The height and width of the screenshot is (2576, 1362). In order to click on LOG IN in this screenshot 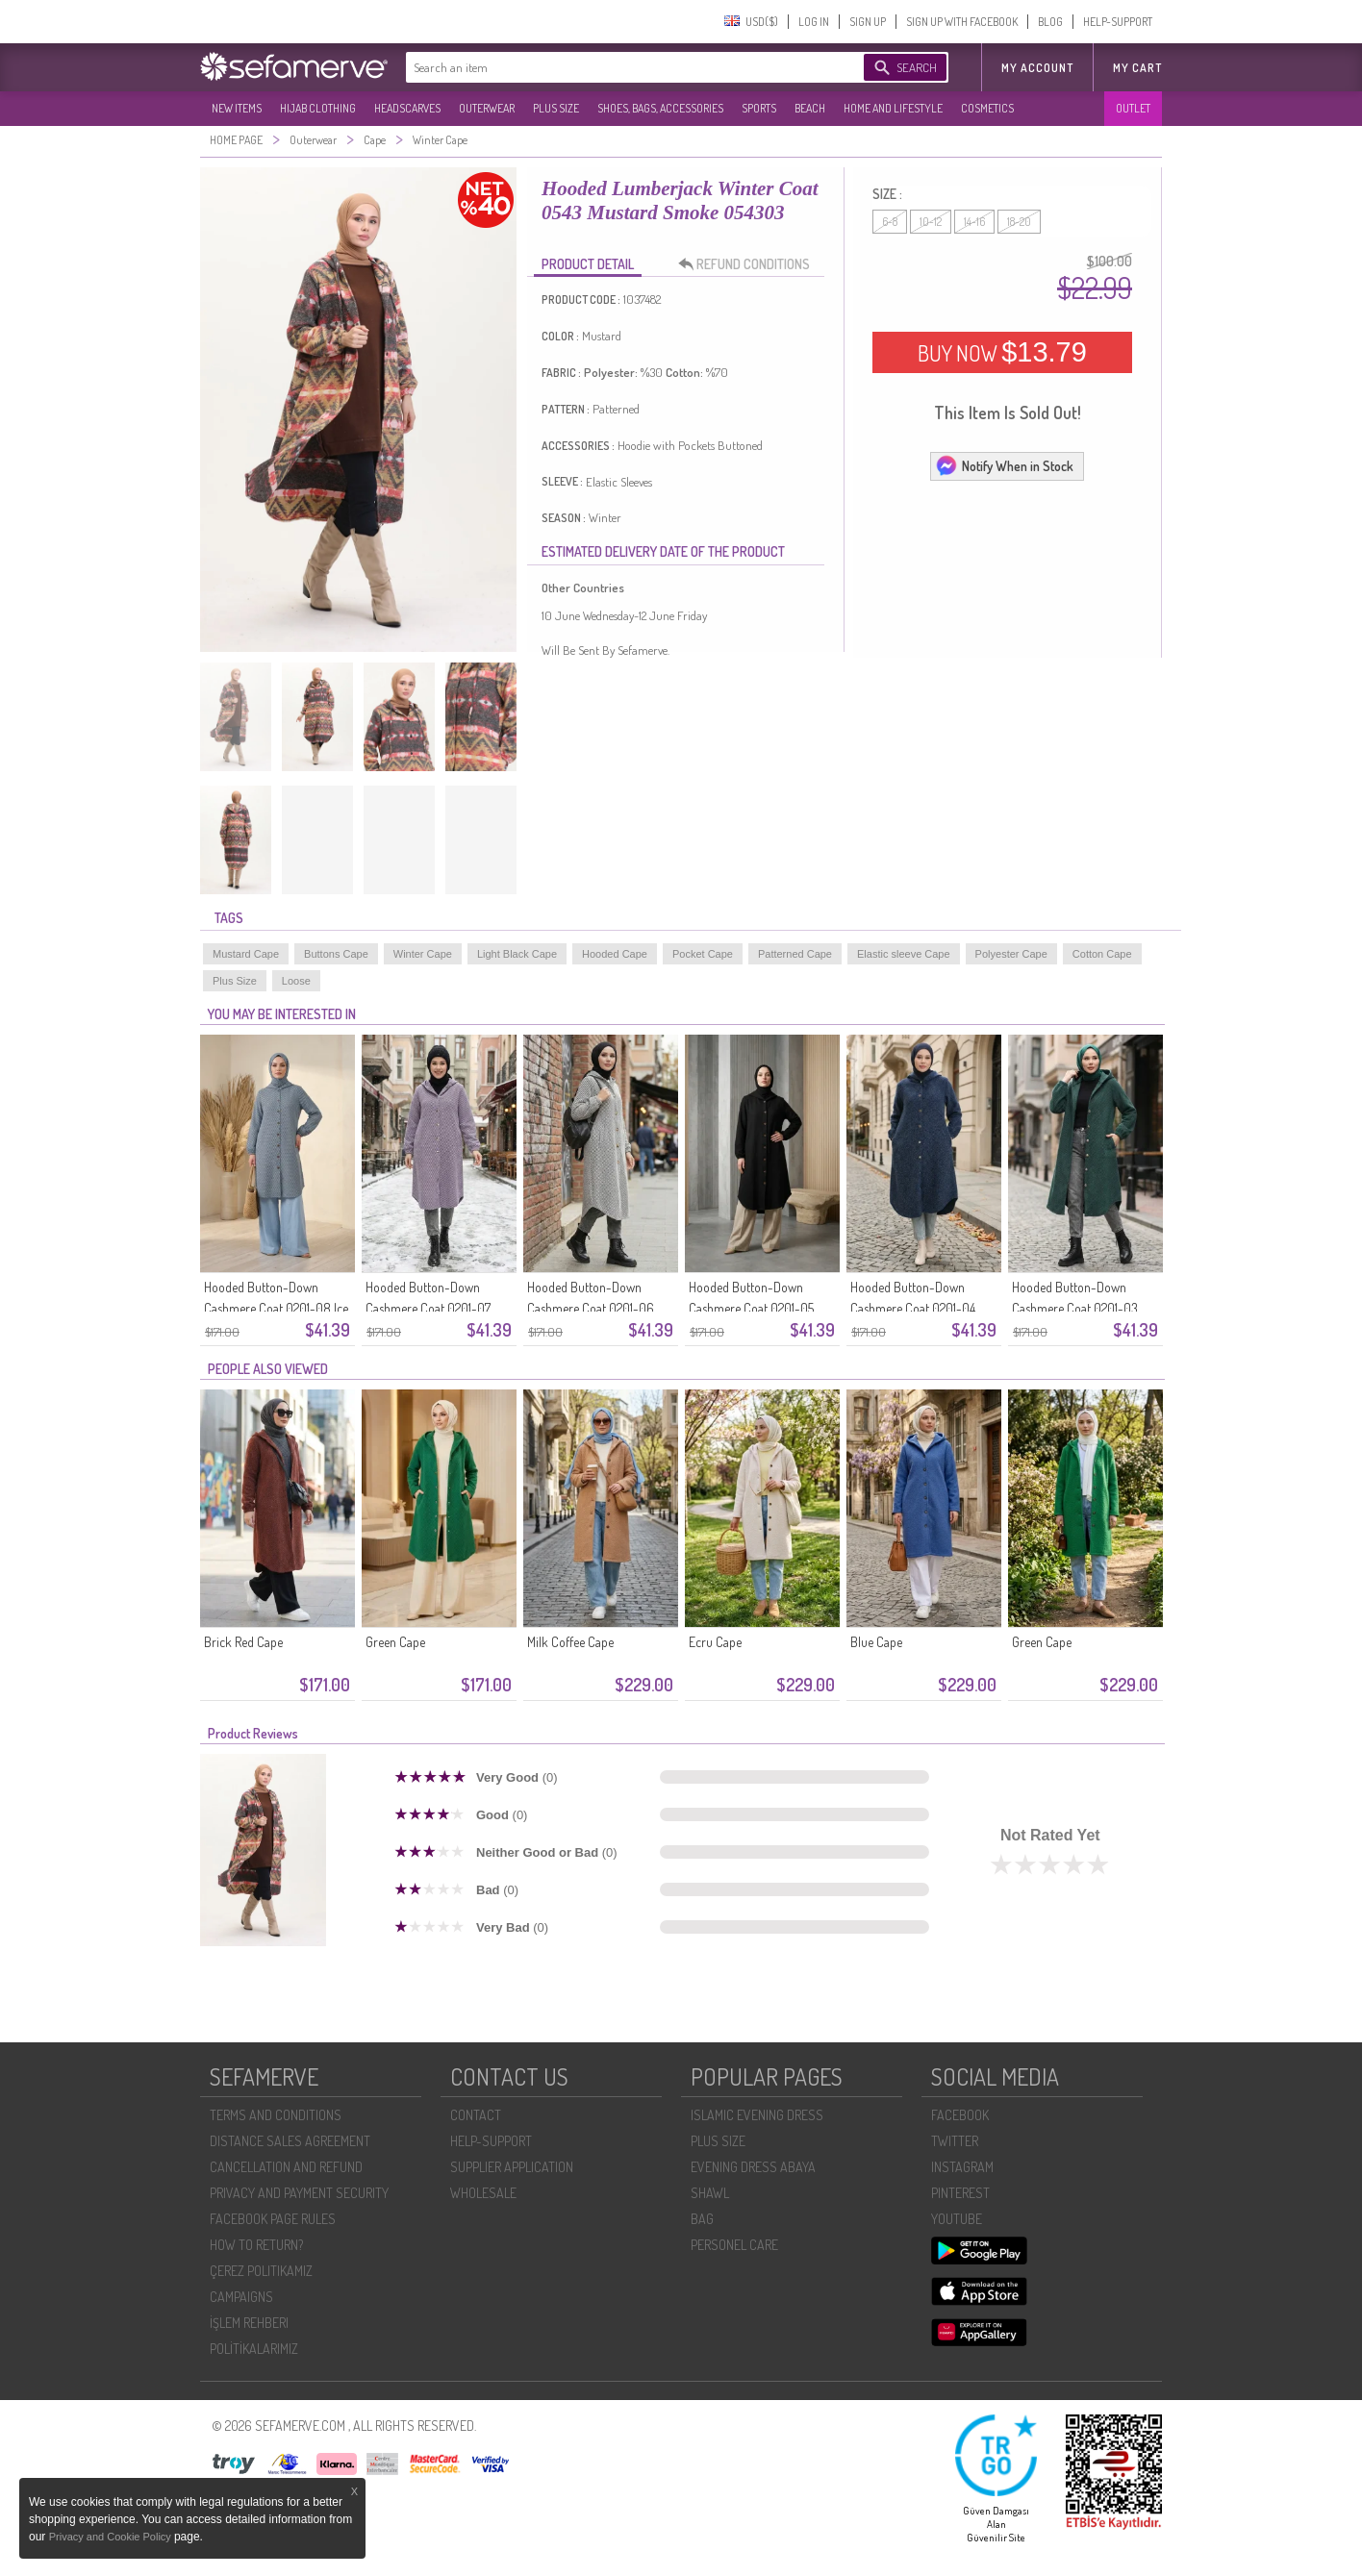, I will do `click(813, 21)`.